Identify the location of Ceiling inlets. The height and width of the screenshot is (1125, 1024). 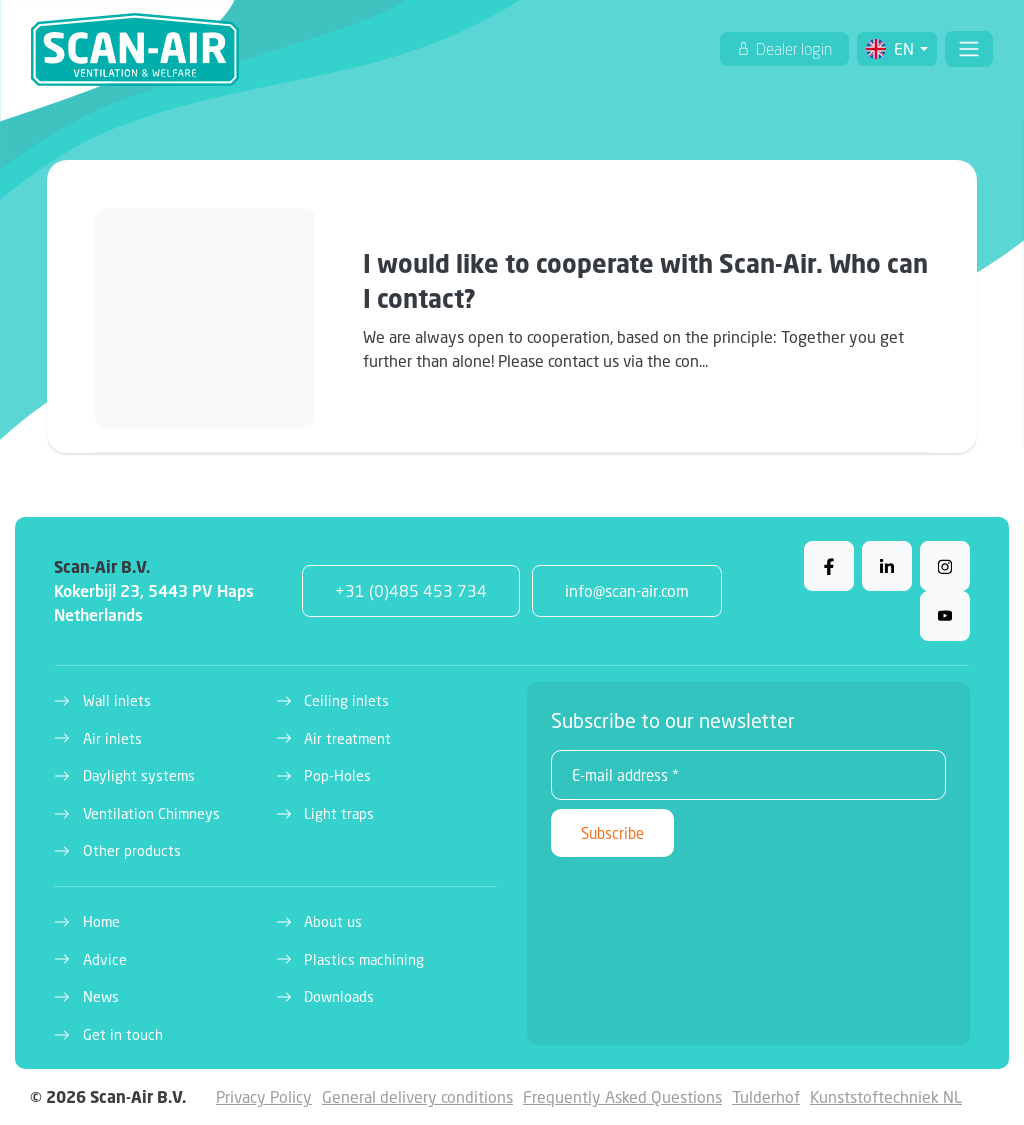
(346, 700).